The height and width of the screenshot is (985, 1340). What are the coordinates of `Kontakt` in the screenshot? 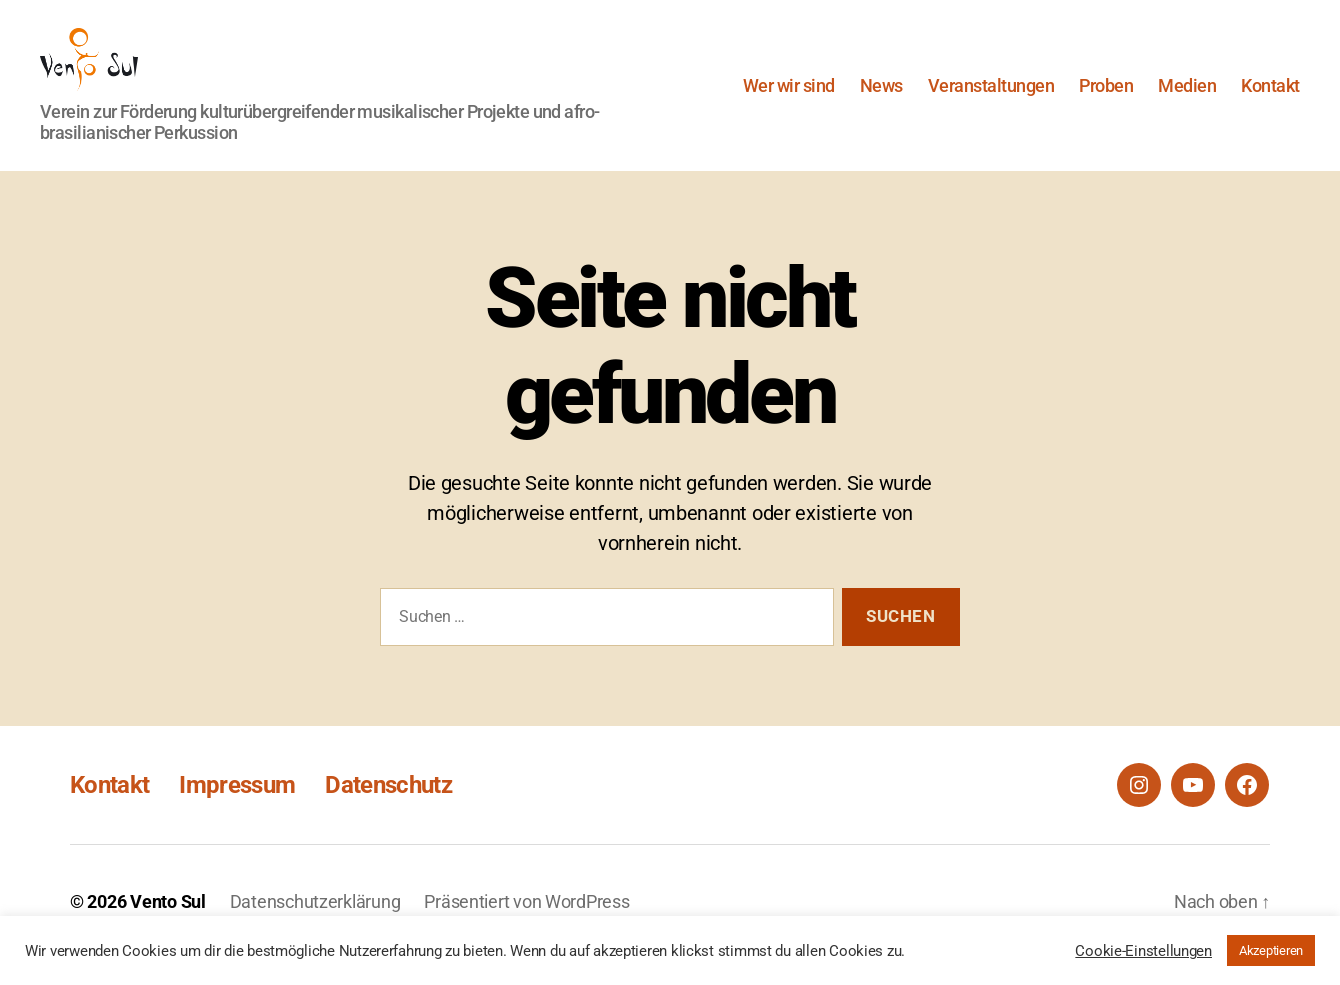 It's located at (1270, 98).